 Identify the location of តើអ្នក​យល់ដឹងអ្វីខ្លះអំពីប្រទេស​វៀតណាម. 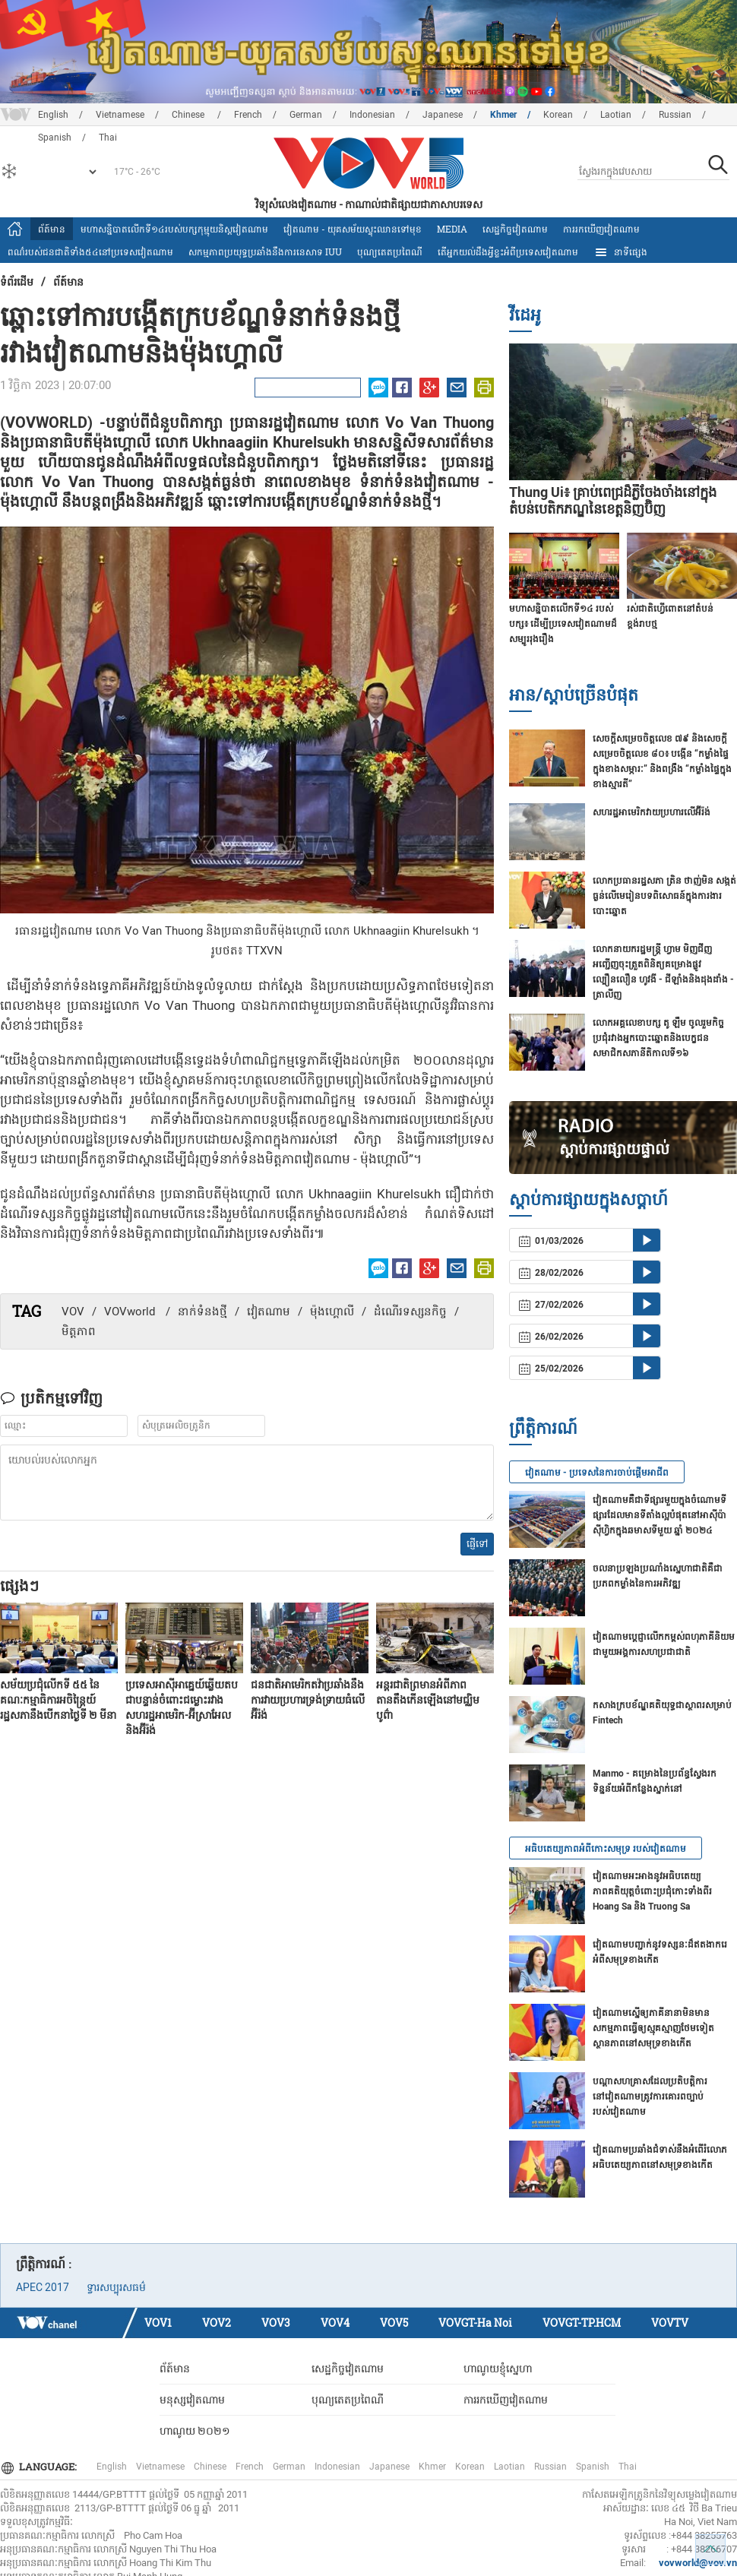
(508, 251).